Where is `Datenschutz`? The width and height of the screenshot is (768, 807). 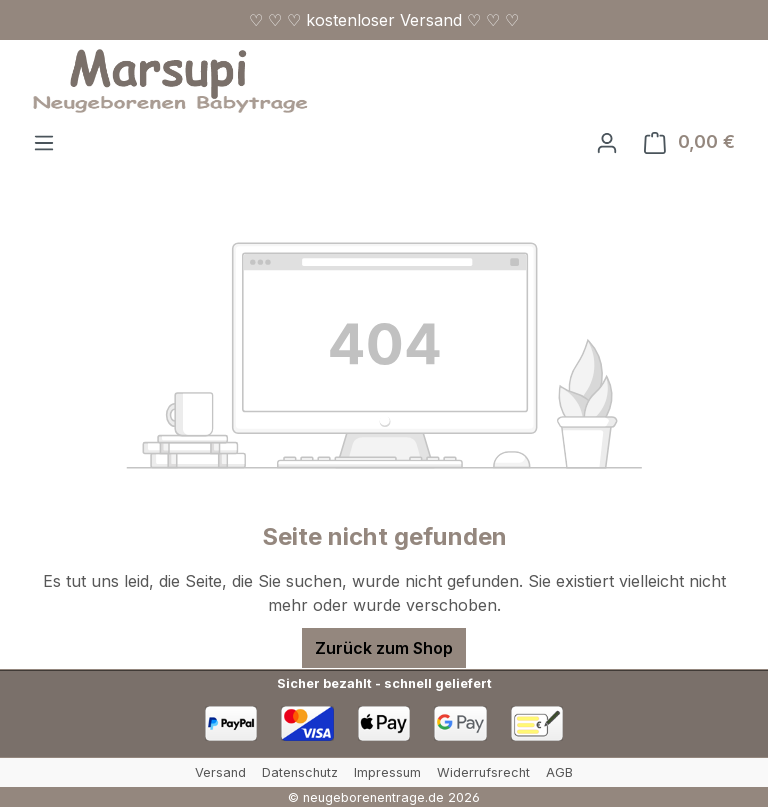
Datenschutz is located at coordinates (300, 772).